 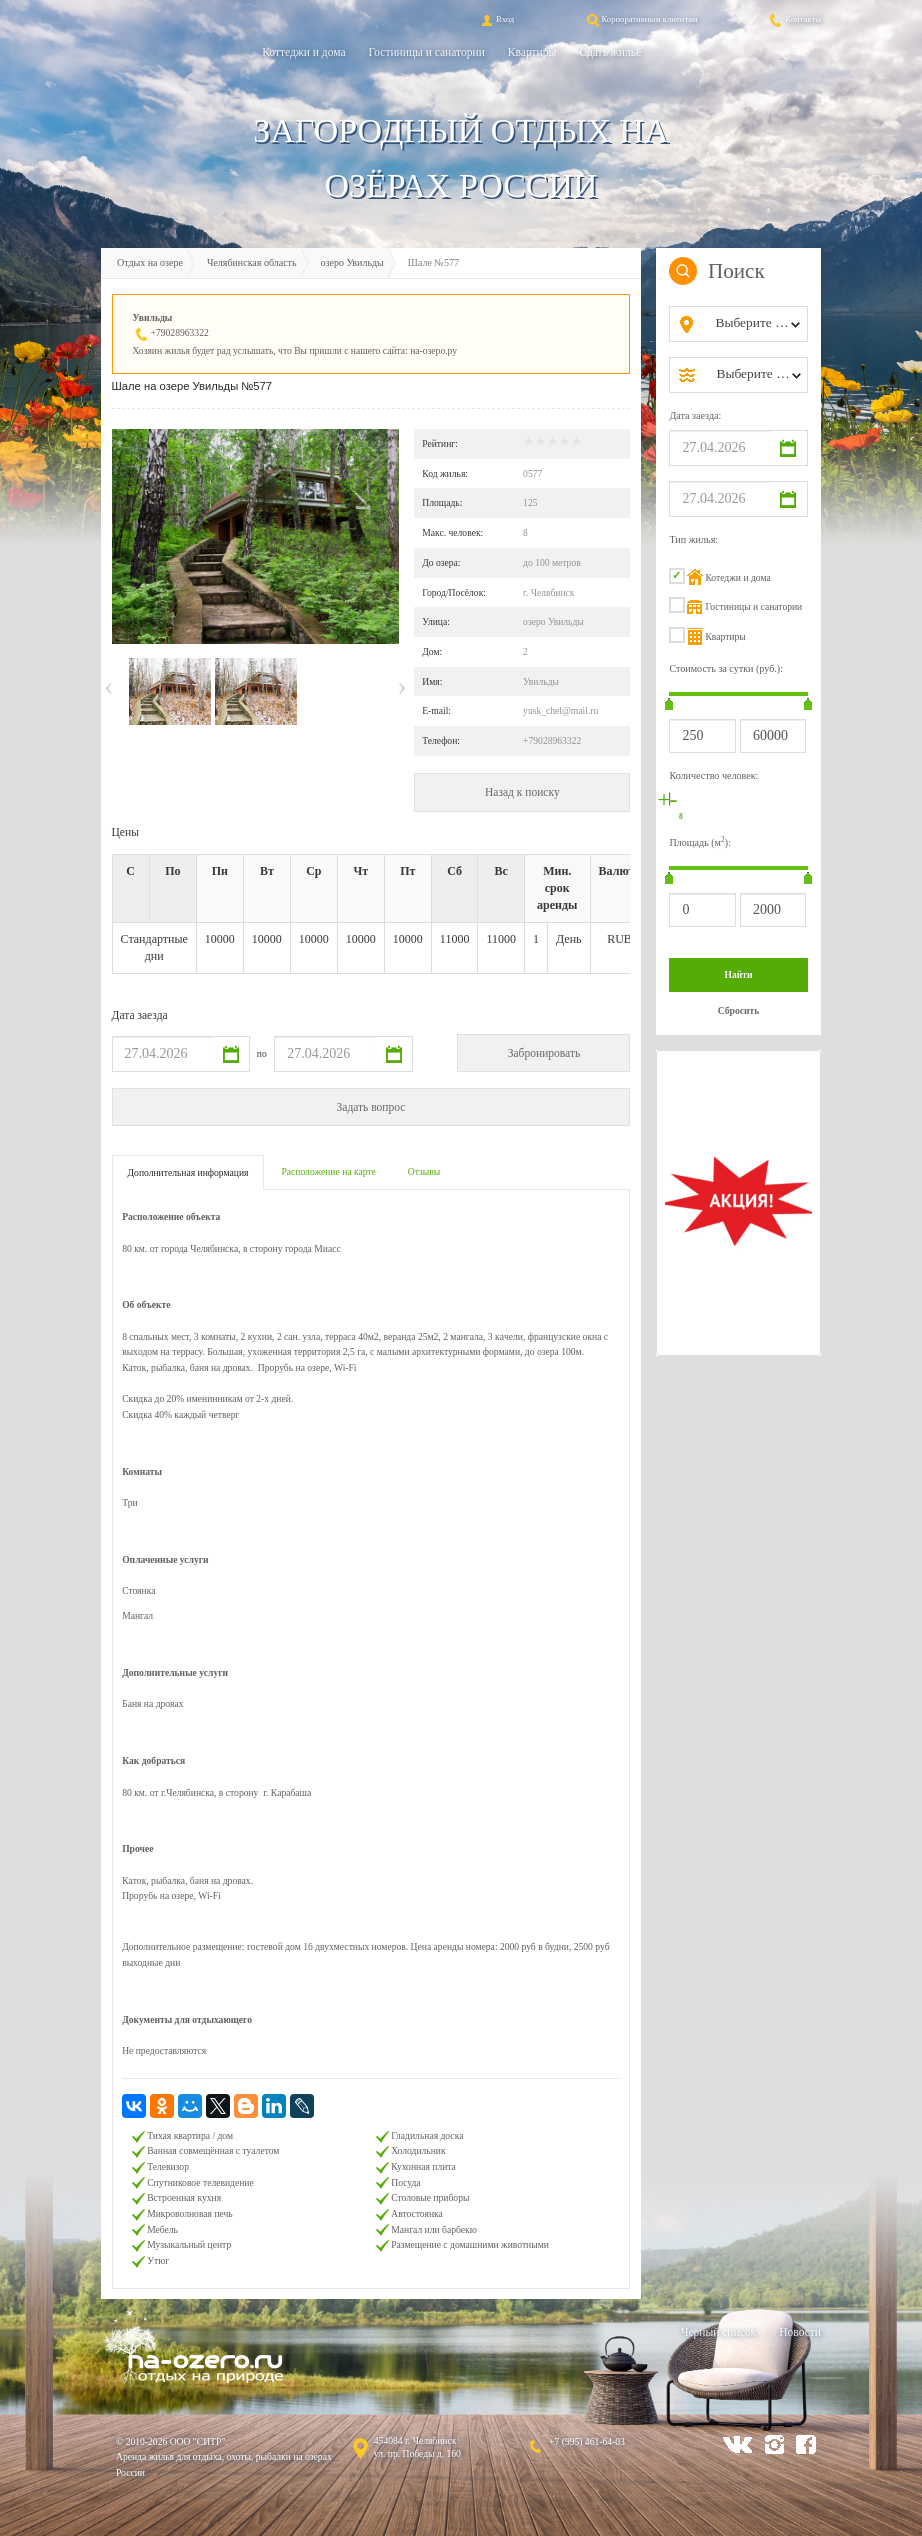 I want to click on Новости, so click(x=800, y=2332).